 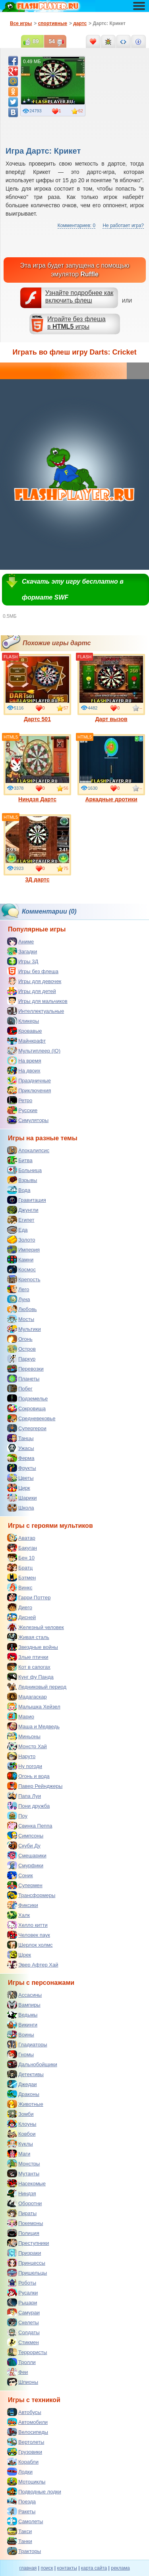 What do you see at coordinates (20, 1259) in the screenshot?
I see `Камни` at bounding box center [20, 1259].